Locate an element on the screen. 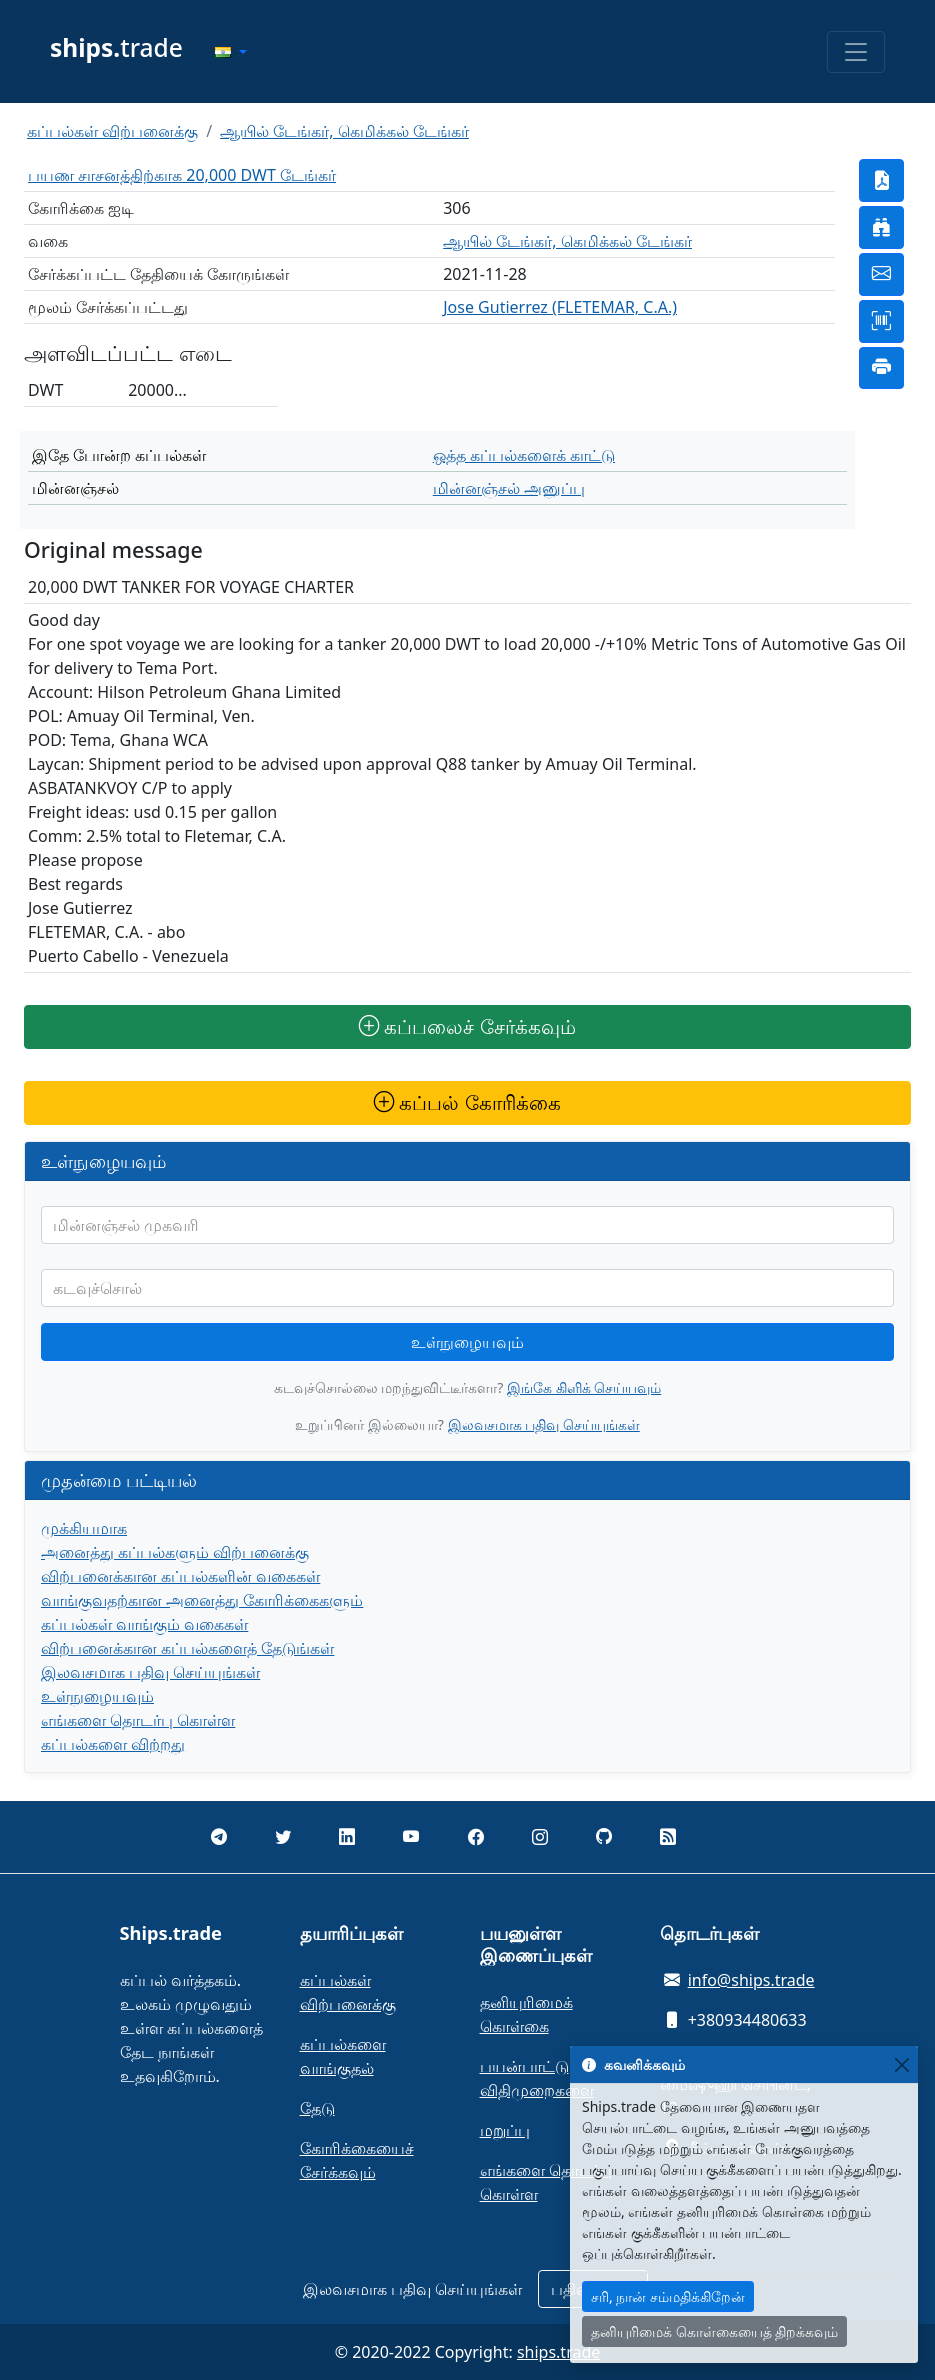 This screenshot has height=2380, width=935. சரி, நான் சம்மதிக்கிறேன் is located at coordinates (668, 2296).